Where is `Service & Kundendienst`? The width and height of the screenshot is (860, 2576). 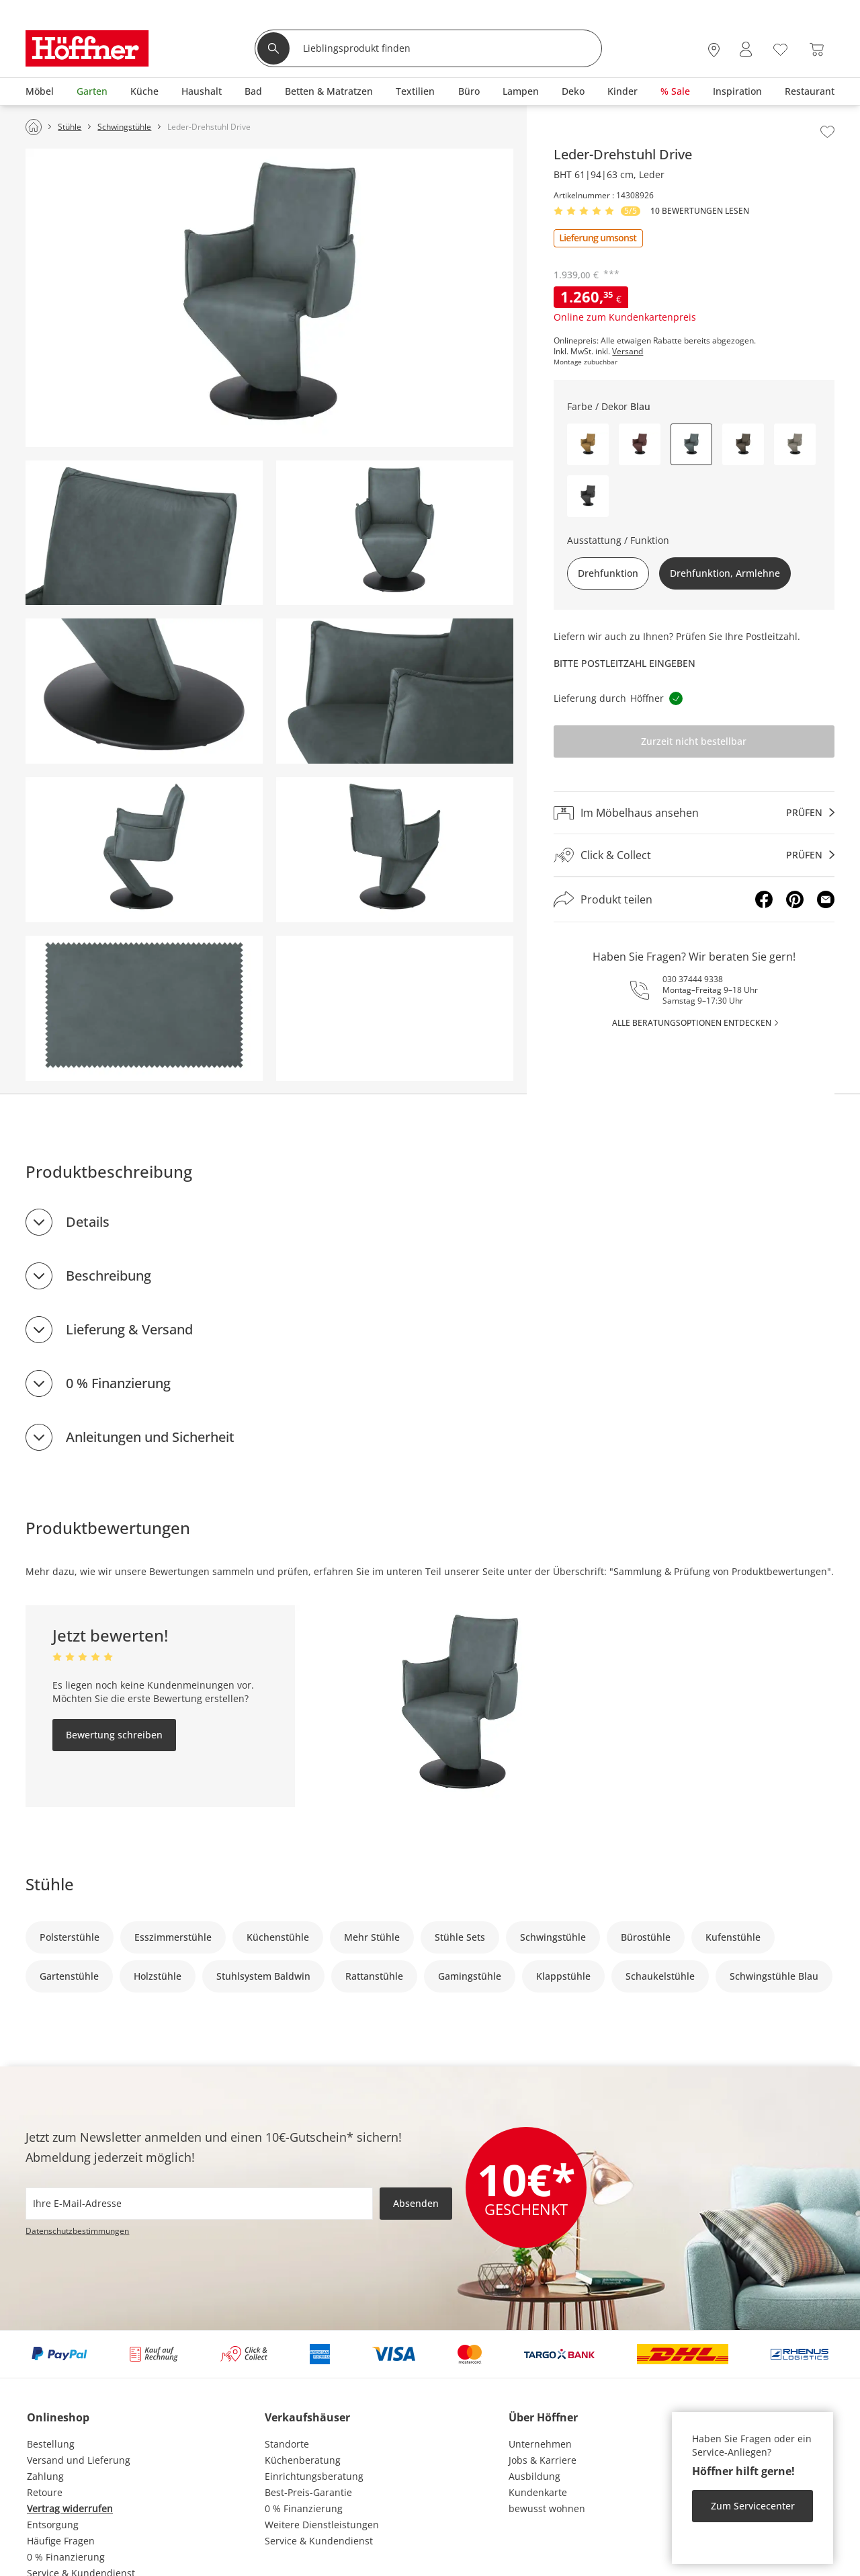
Service & Kundendienst is located at coordinates (319, 2540).